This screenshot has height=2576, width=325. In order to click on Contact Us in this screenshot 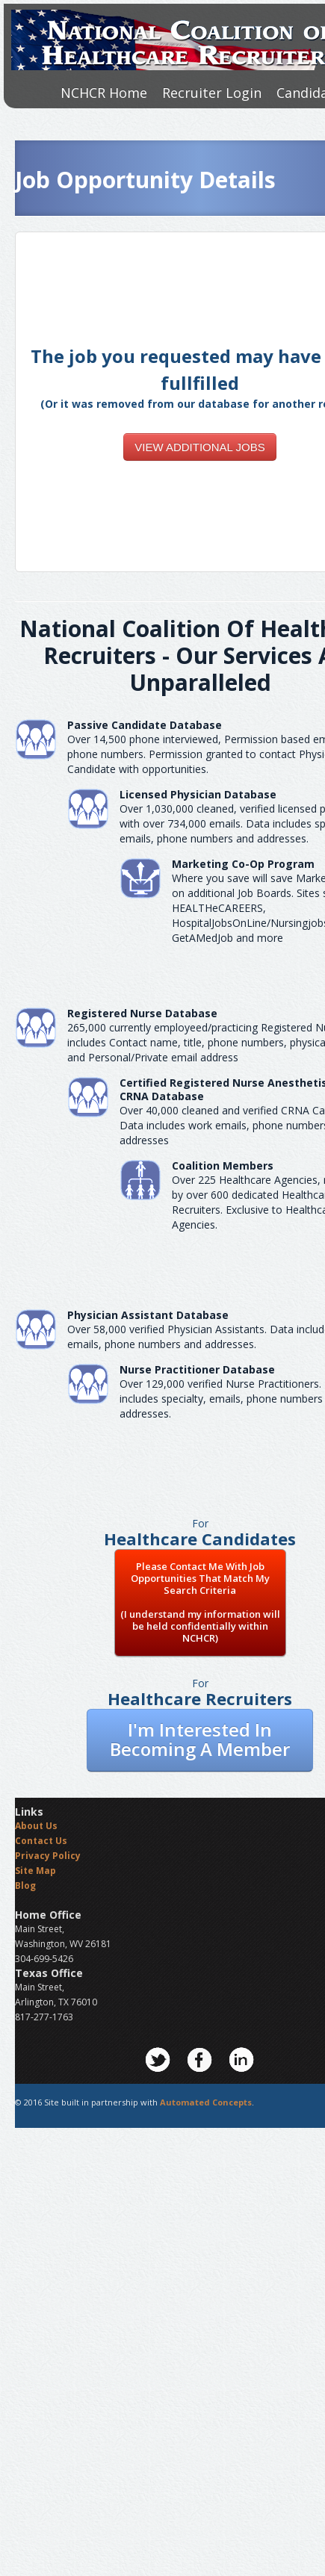, I will do `click(41, 1840)`.